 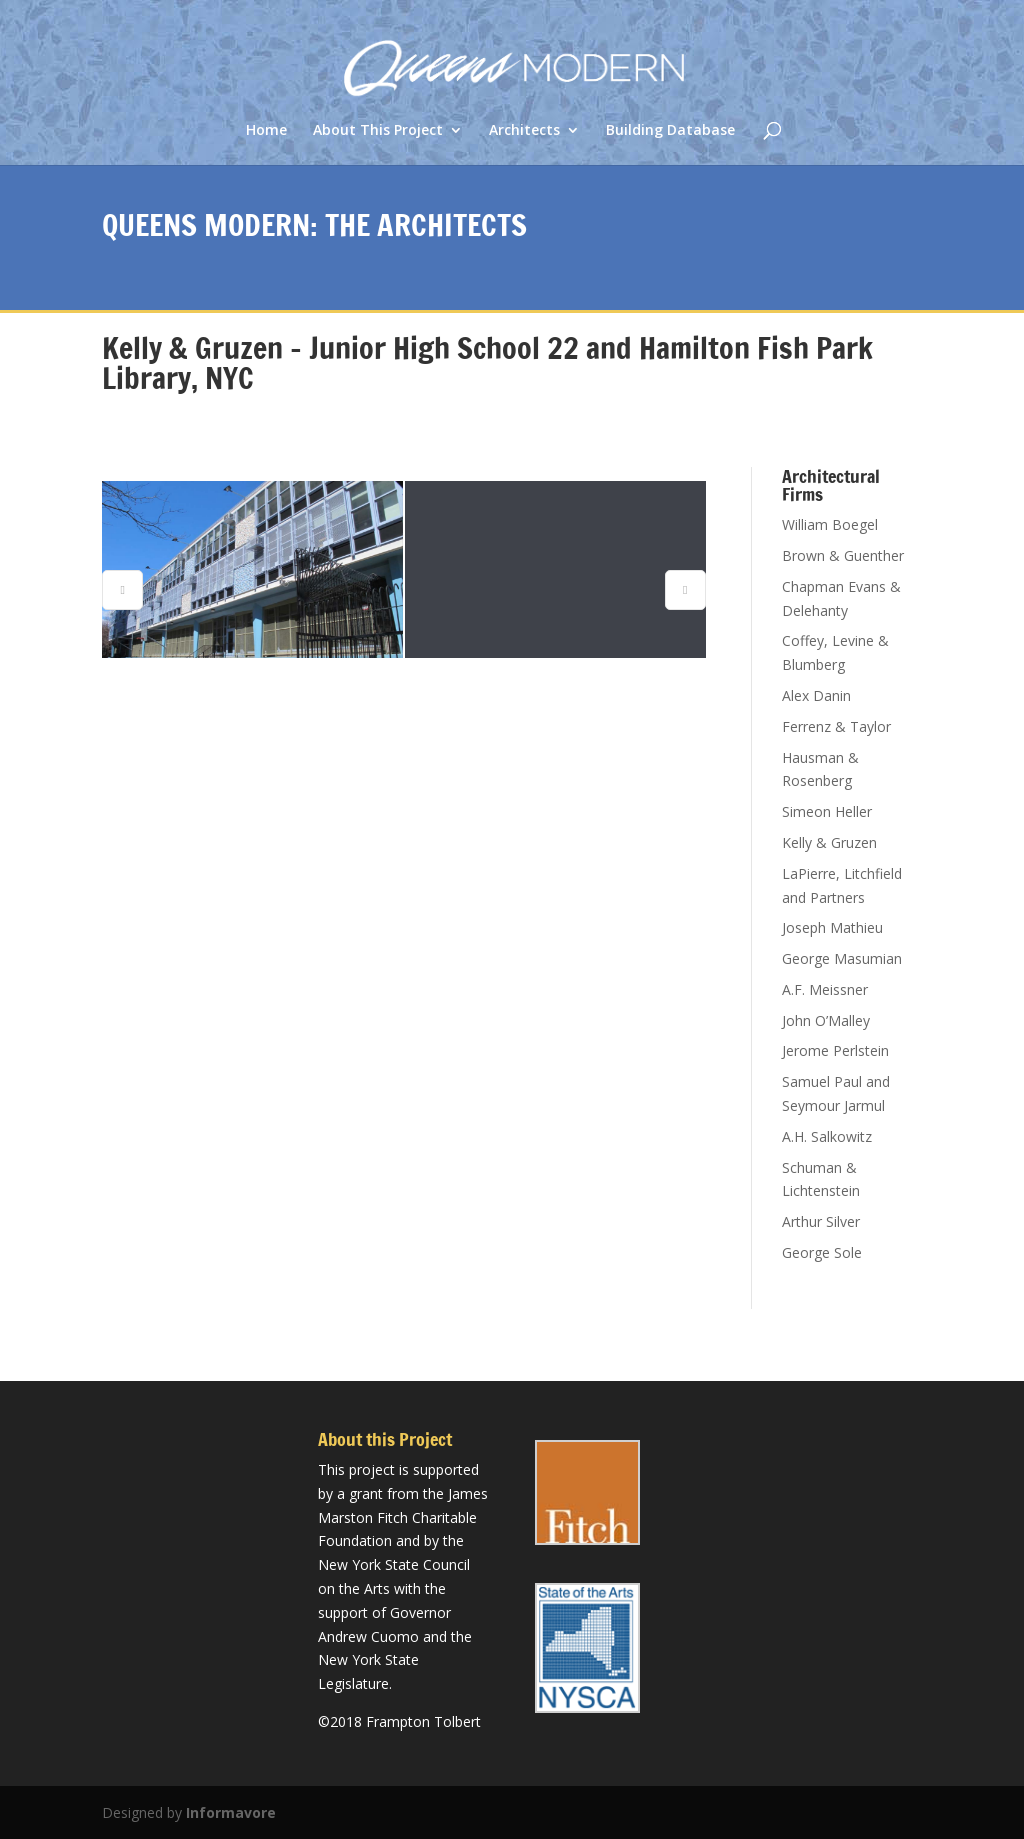 I want to click on About This Project, so click(x=378, y=131).